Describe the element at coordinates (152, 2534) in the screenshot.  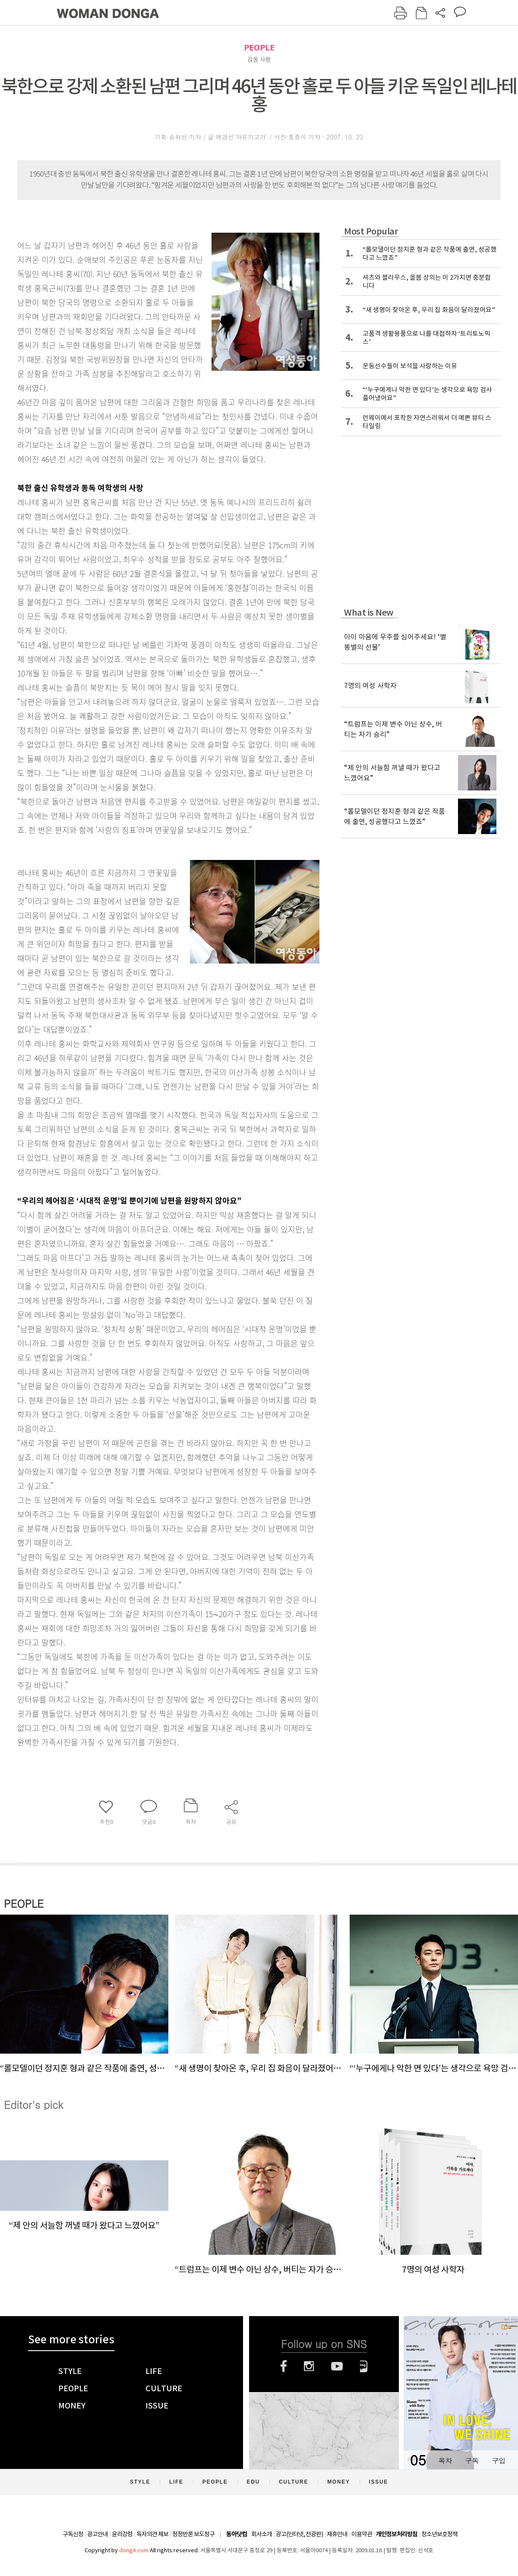
I see `독자의견 제보` at that location.